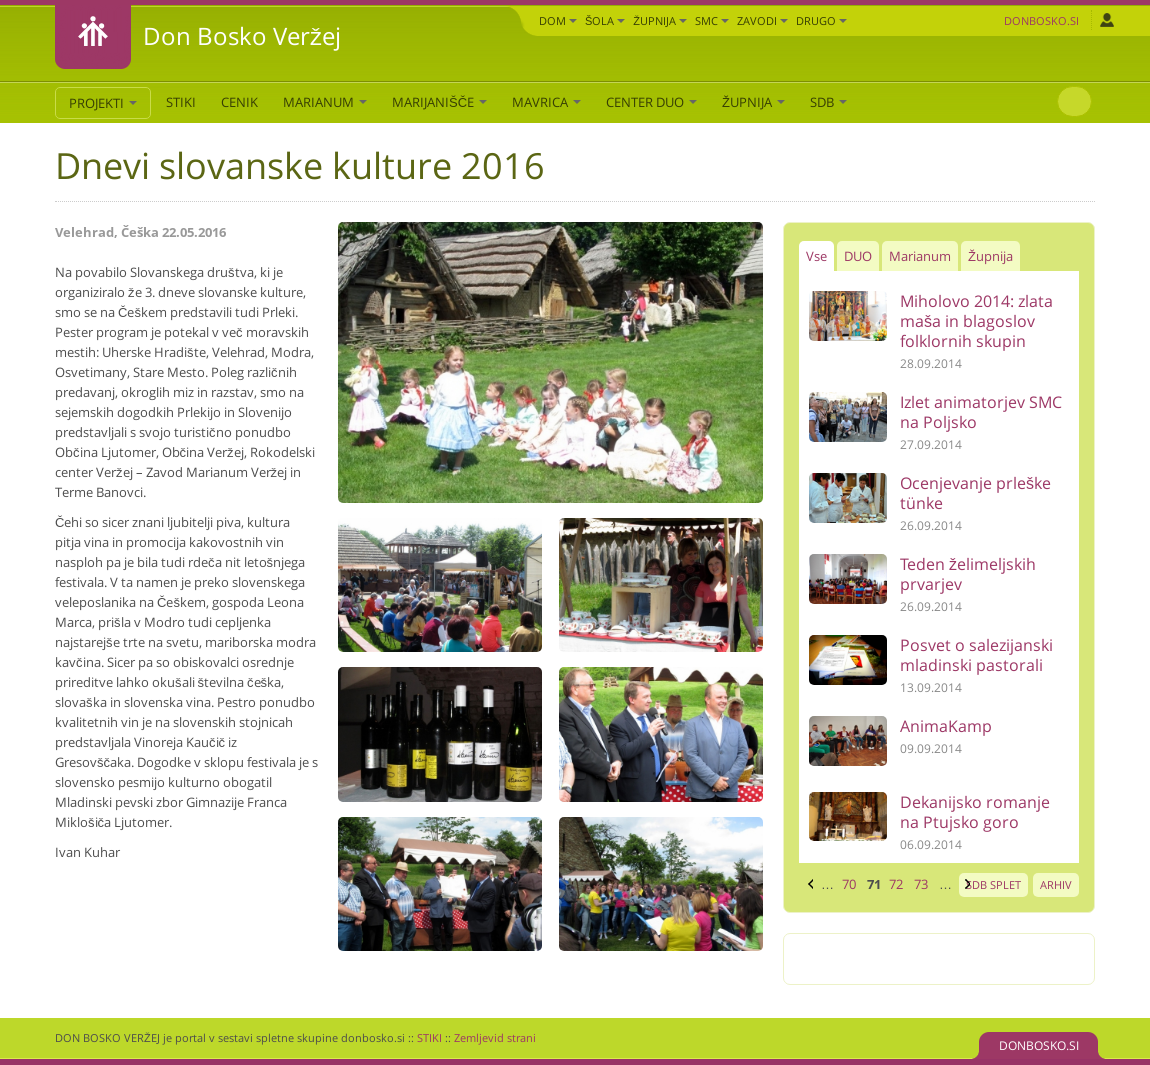 Image resolution: width=1150 pixels, height=1065 pixels. Describe the element at coordinates (712, 20) in the screenshot. I see `SMC` at that location.